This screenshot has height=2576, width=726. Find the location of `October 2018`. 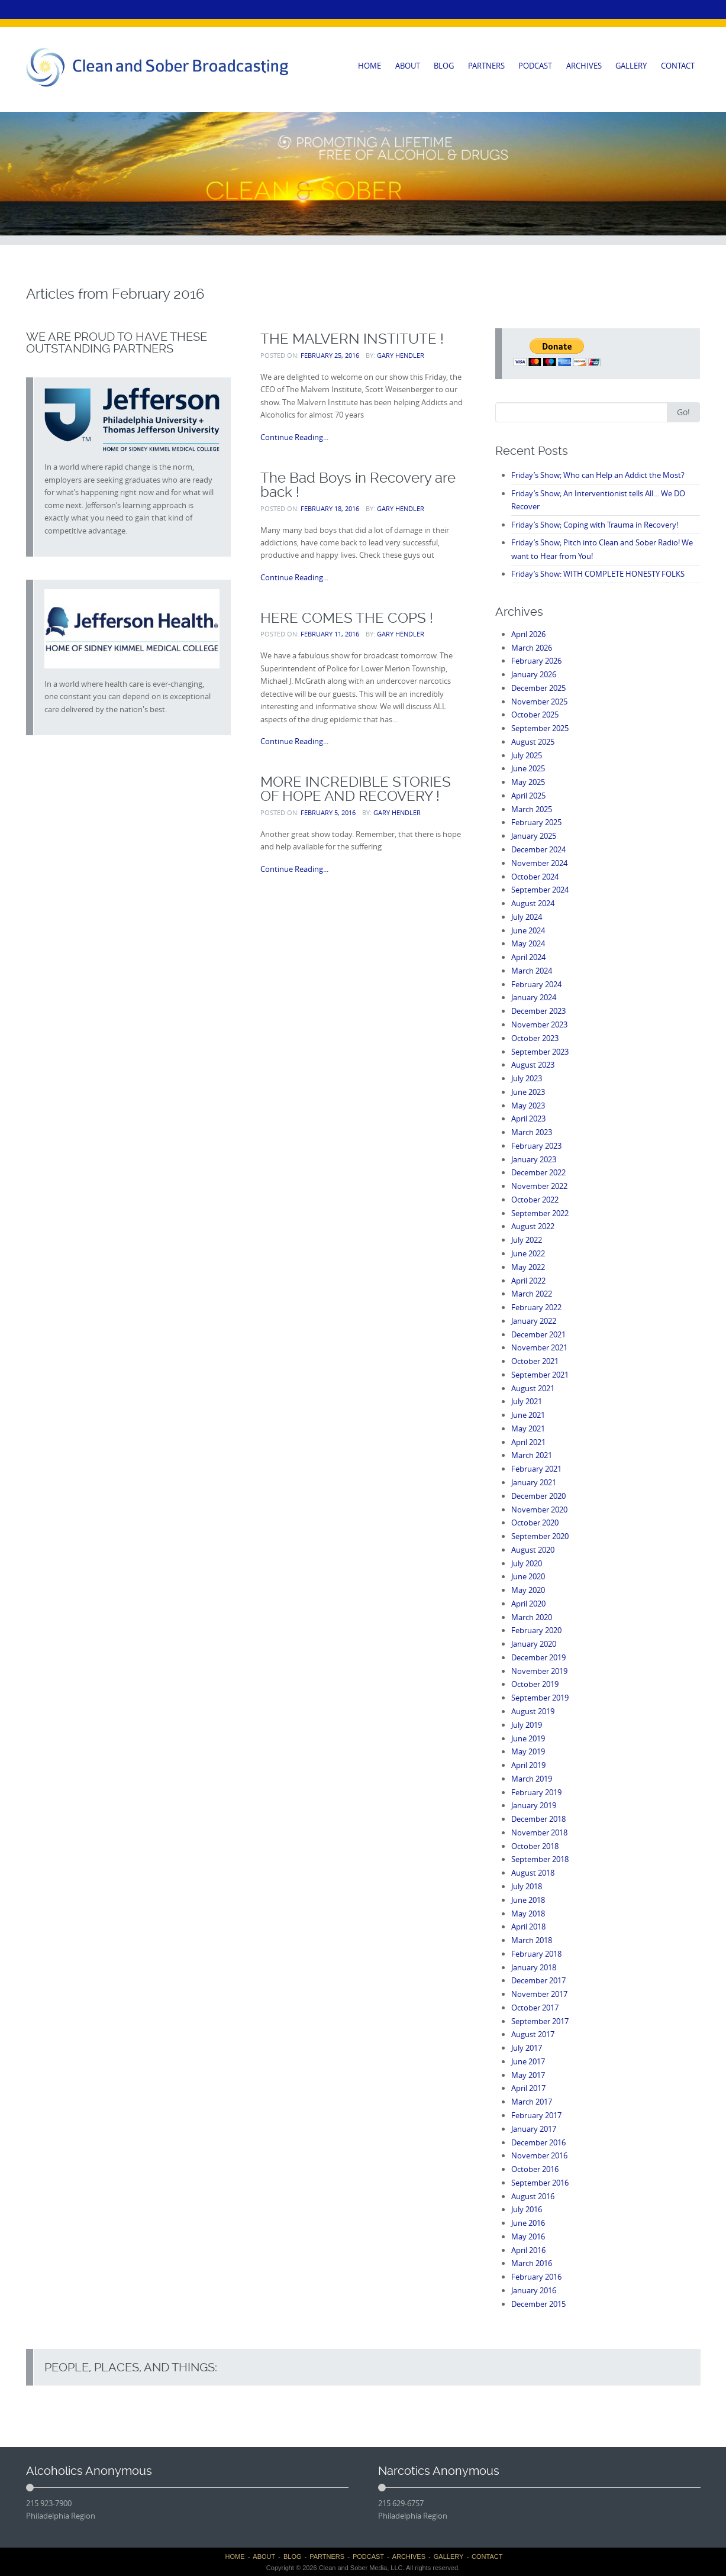

October 2018 is located at coordinates (535, 1846).